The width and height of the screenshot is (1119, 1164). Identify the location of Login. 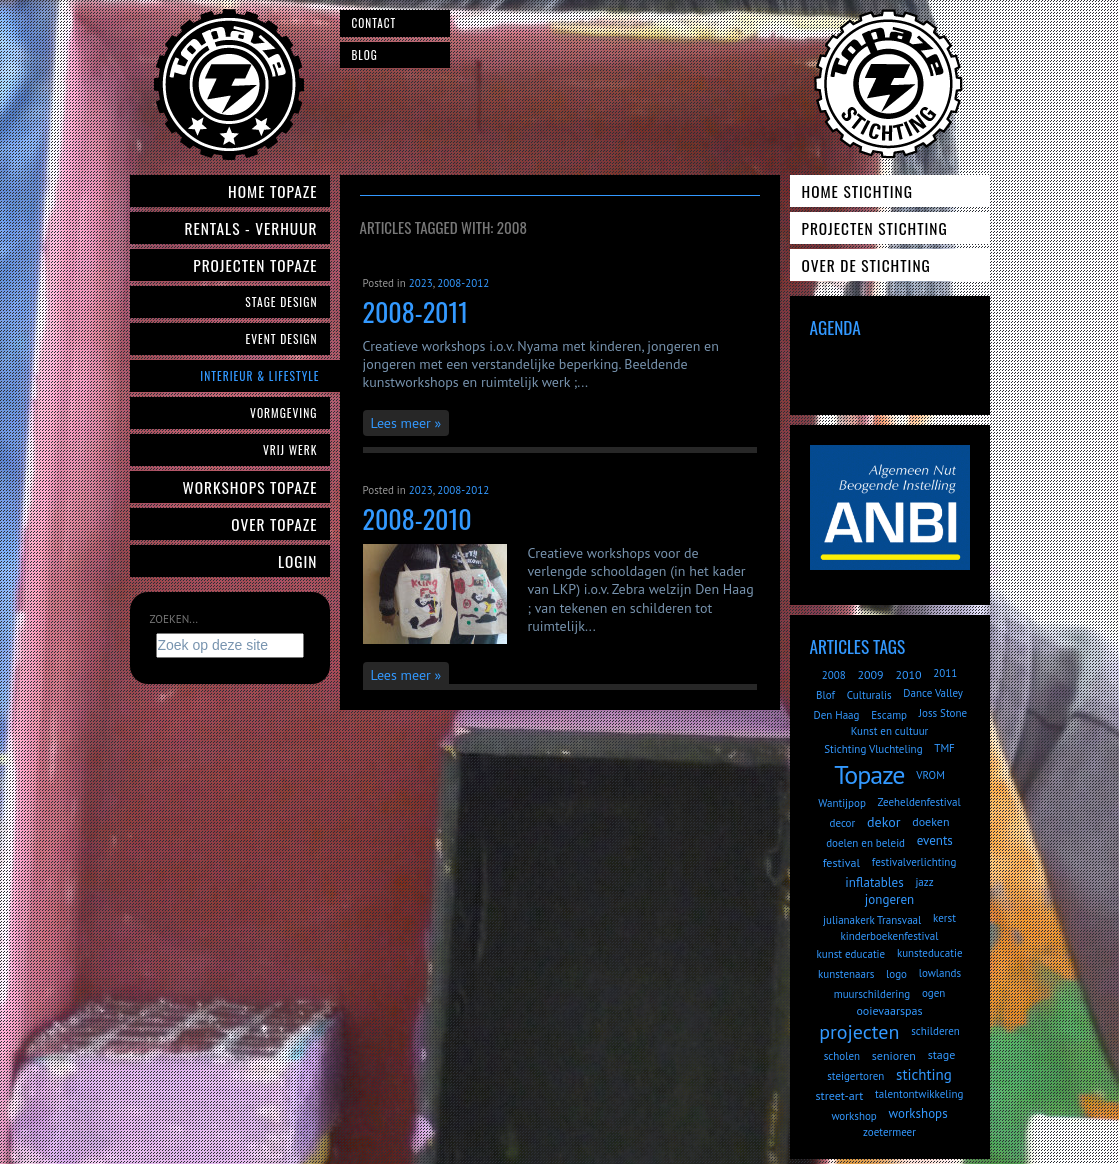
(298, 561).